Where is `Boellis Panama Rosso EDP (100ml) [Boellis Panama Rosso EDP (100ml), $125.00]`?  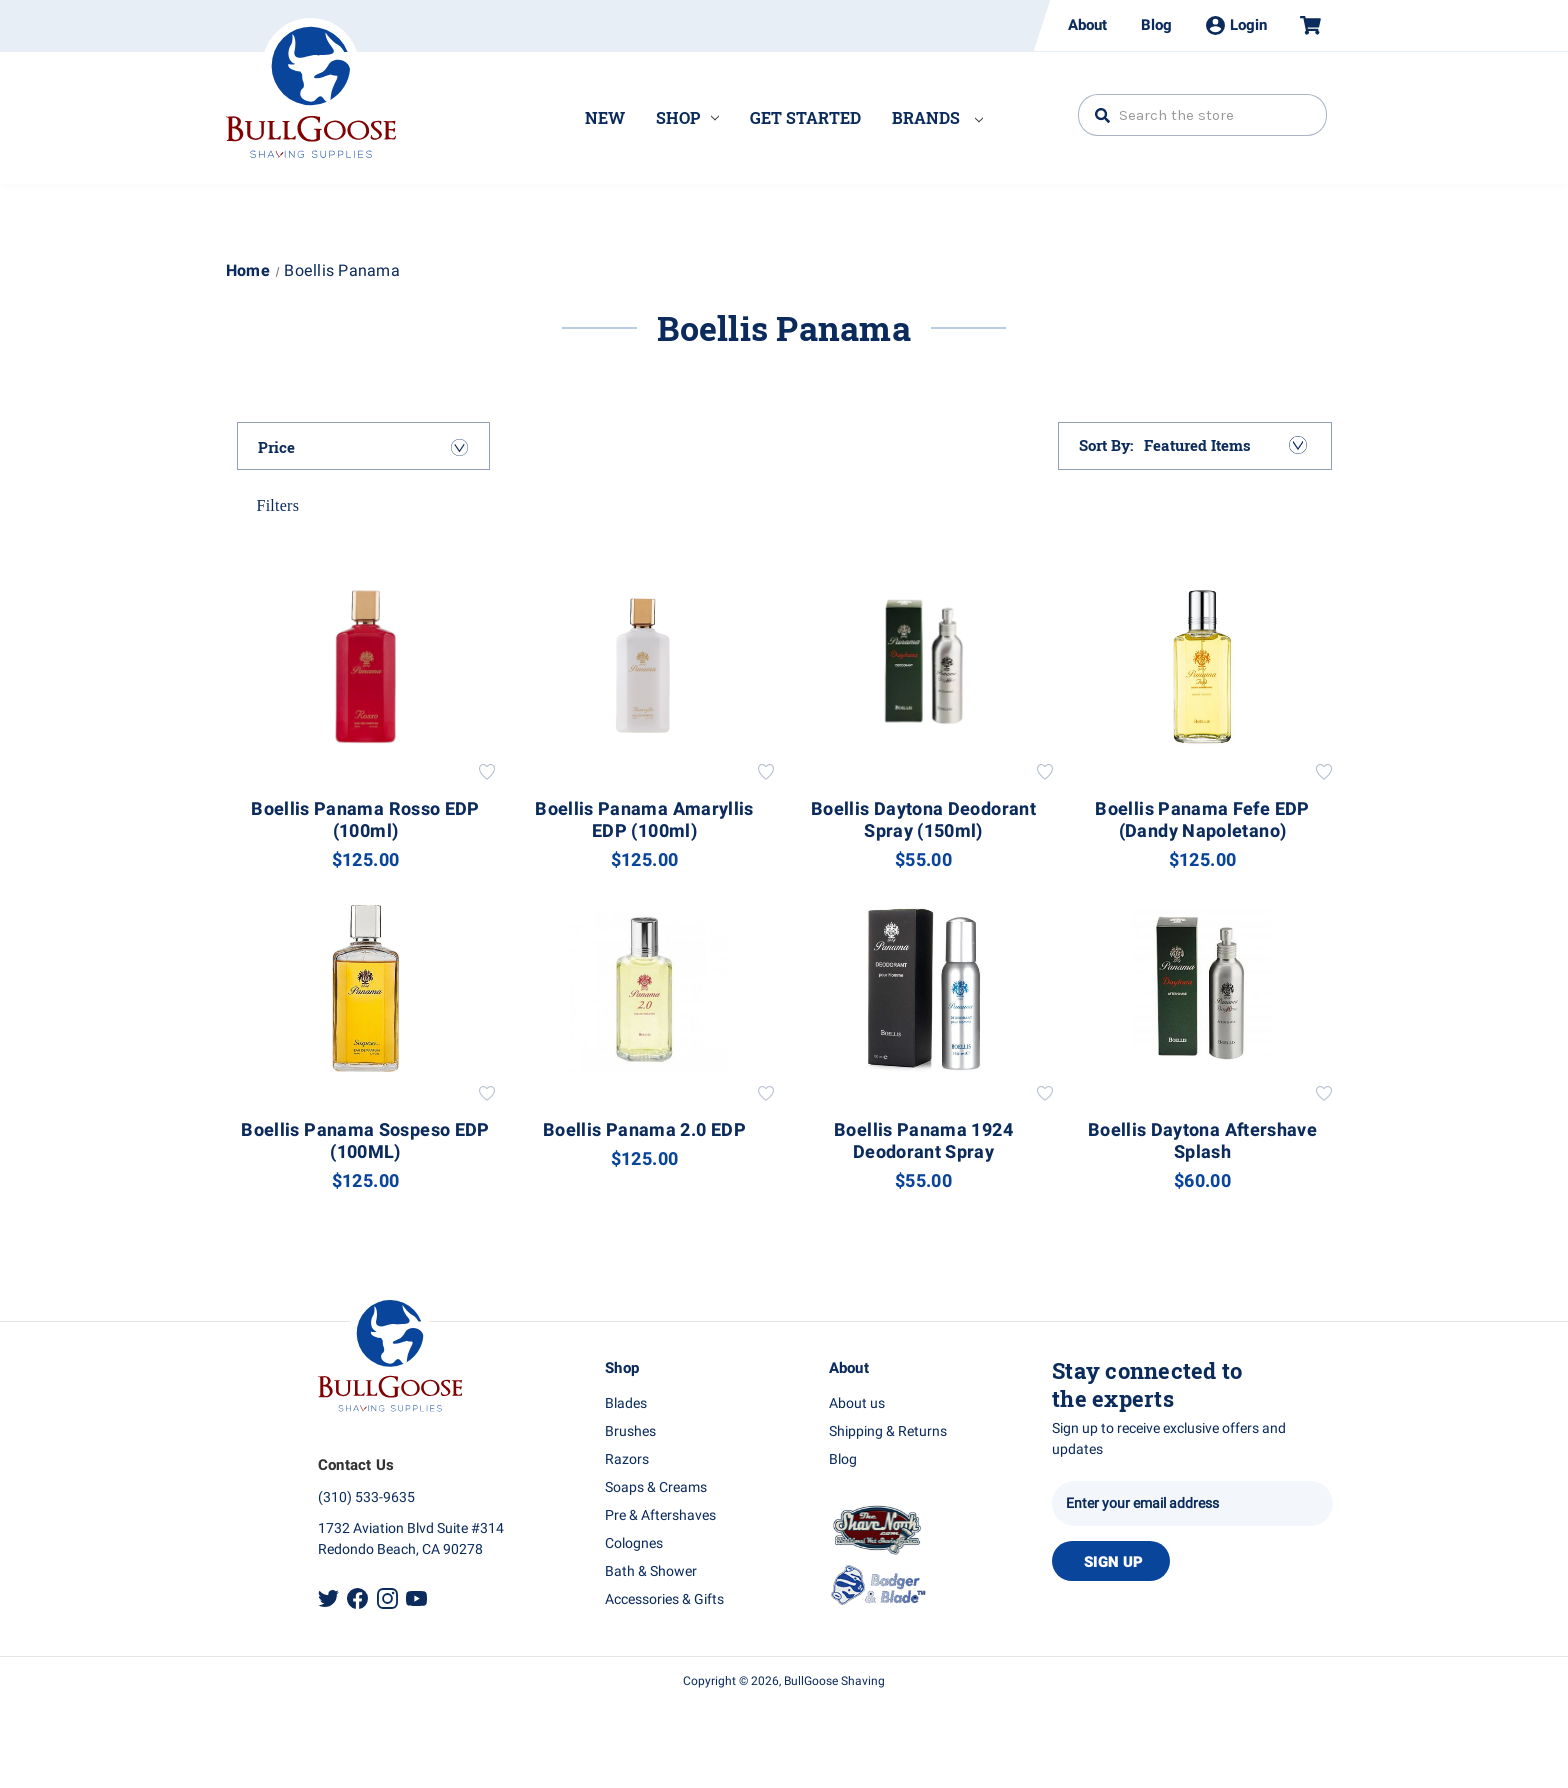 Boellis Panama Rosso EDP (100ml) [Boellis Panama Rosso EDP (100ml), $125.00] is located at coordinates (365, 821).